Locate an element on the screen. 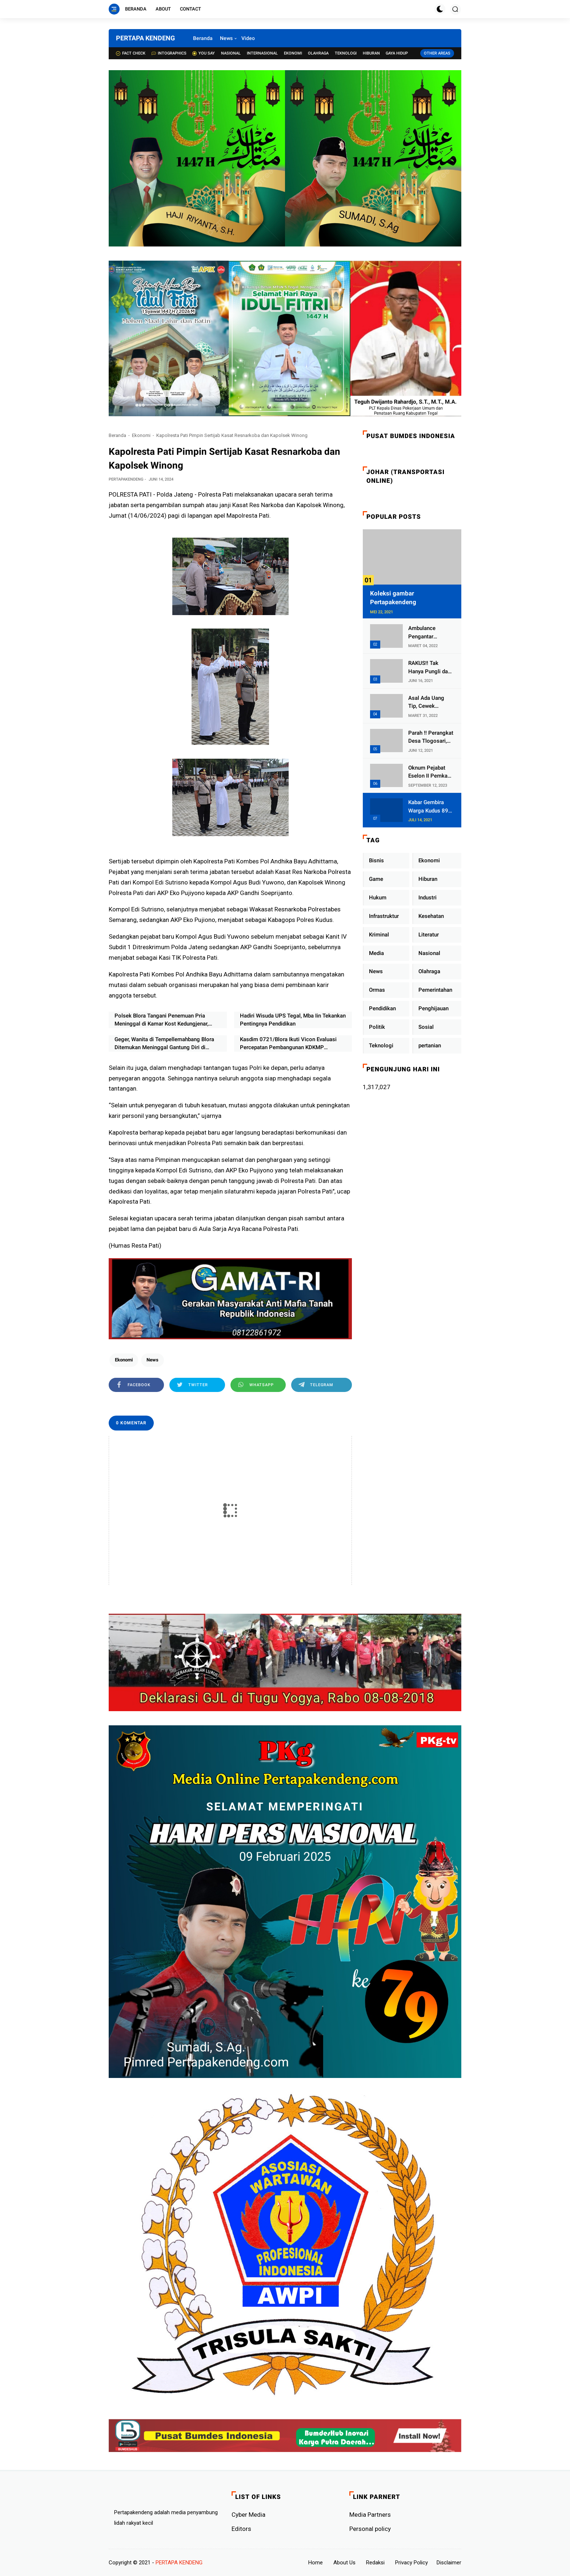 The image size is (570, 2576). Oknum Pejabat Eselon II Pemkab Lampung Utara Asik Ngobrol Dengan Teman Kencan Wanitanya di Dalam Mobil Dinas is located at coordinates (430, 772).